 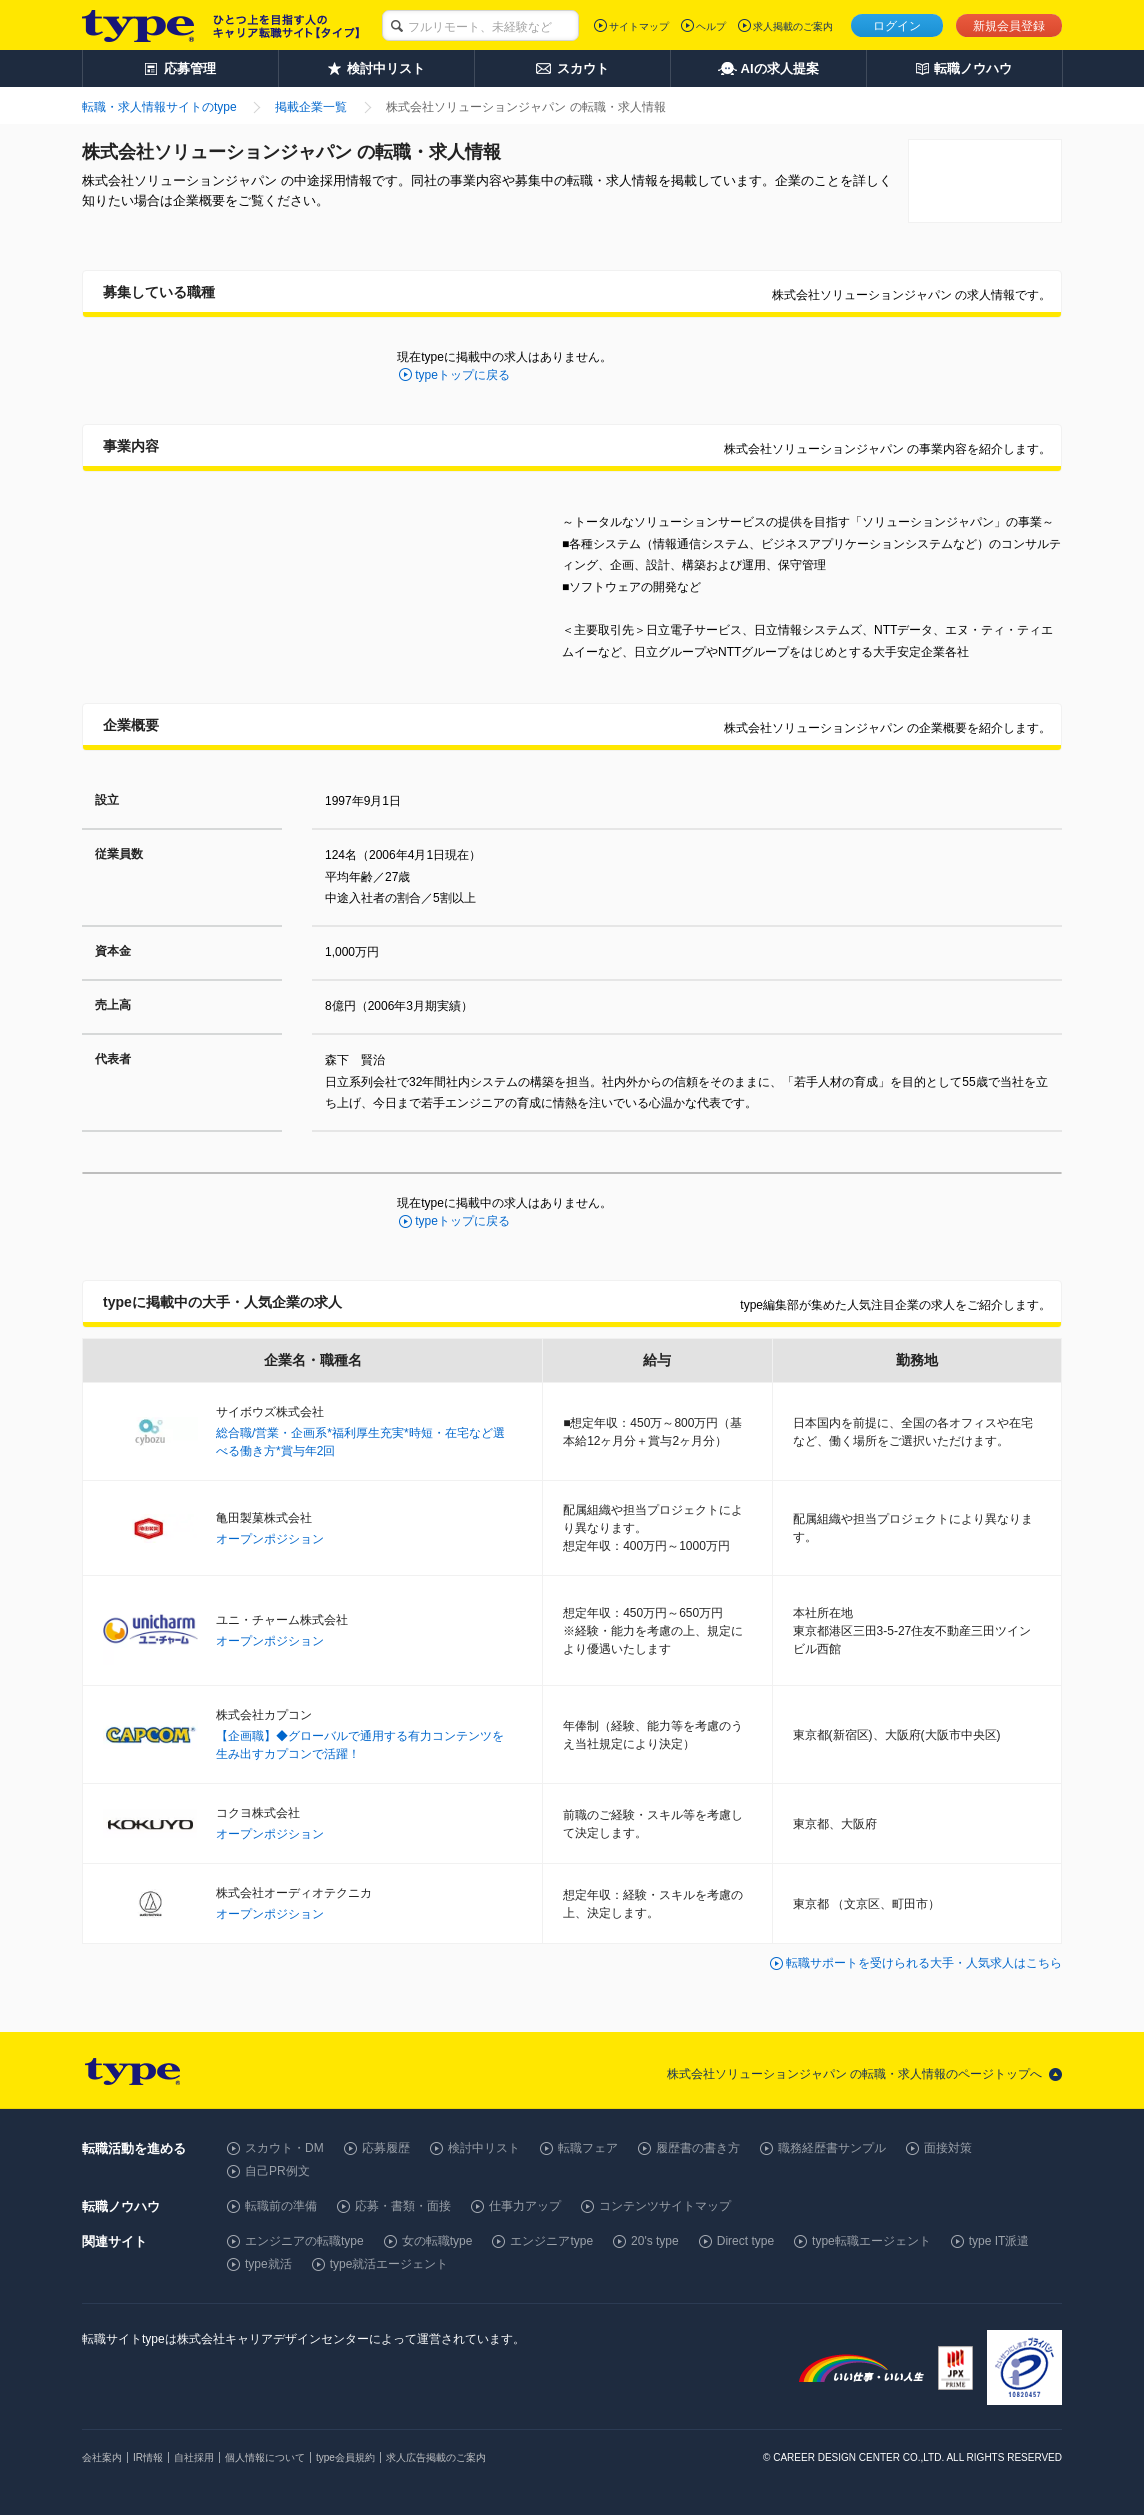 I want to click on type就活, so click(x=268, y=2264).